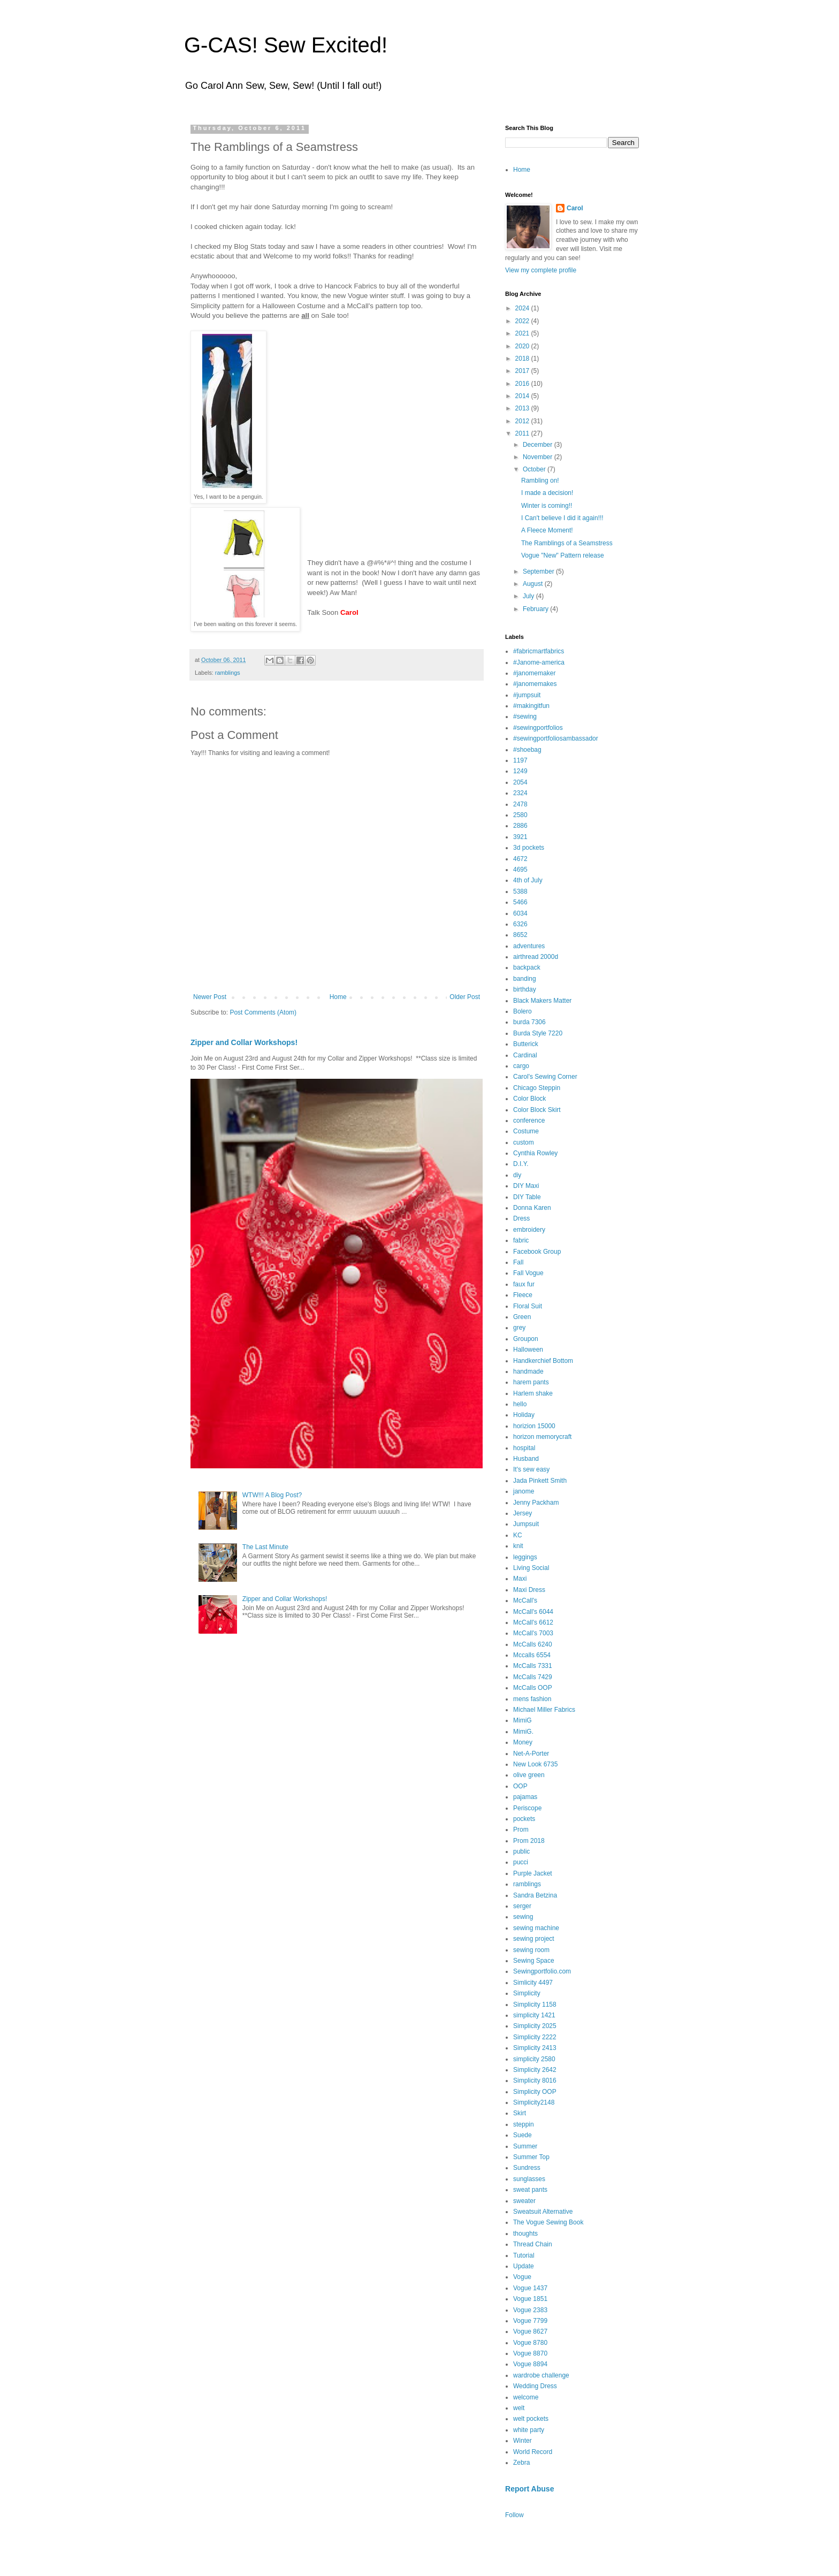 This screenshot has height=2576, width=839. Describe the element at coordinates (522, 1011) in the screenshot. I see `Bolero` at that location.